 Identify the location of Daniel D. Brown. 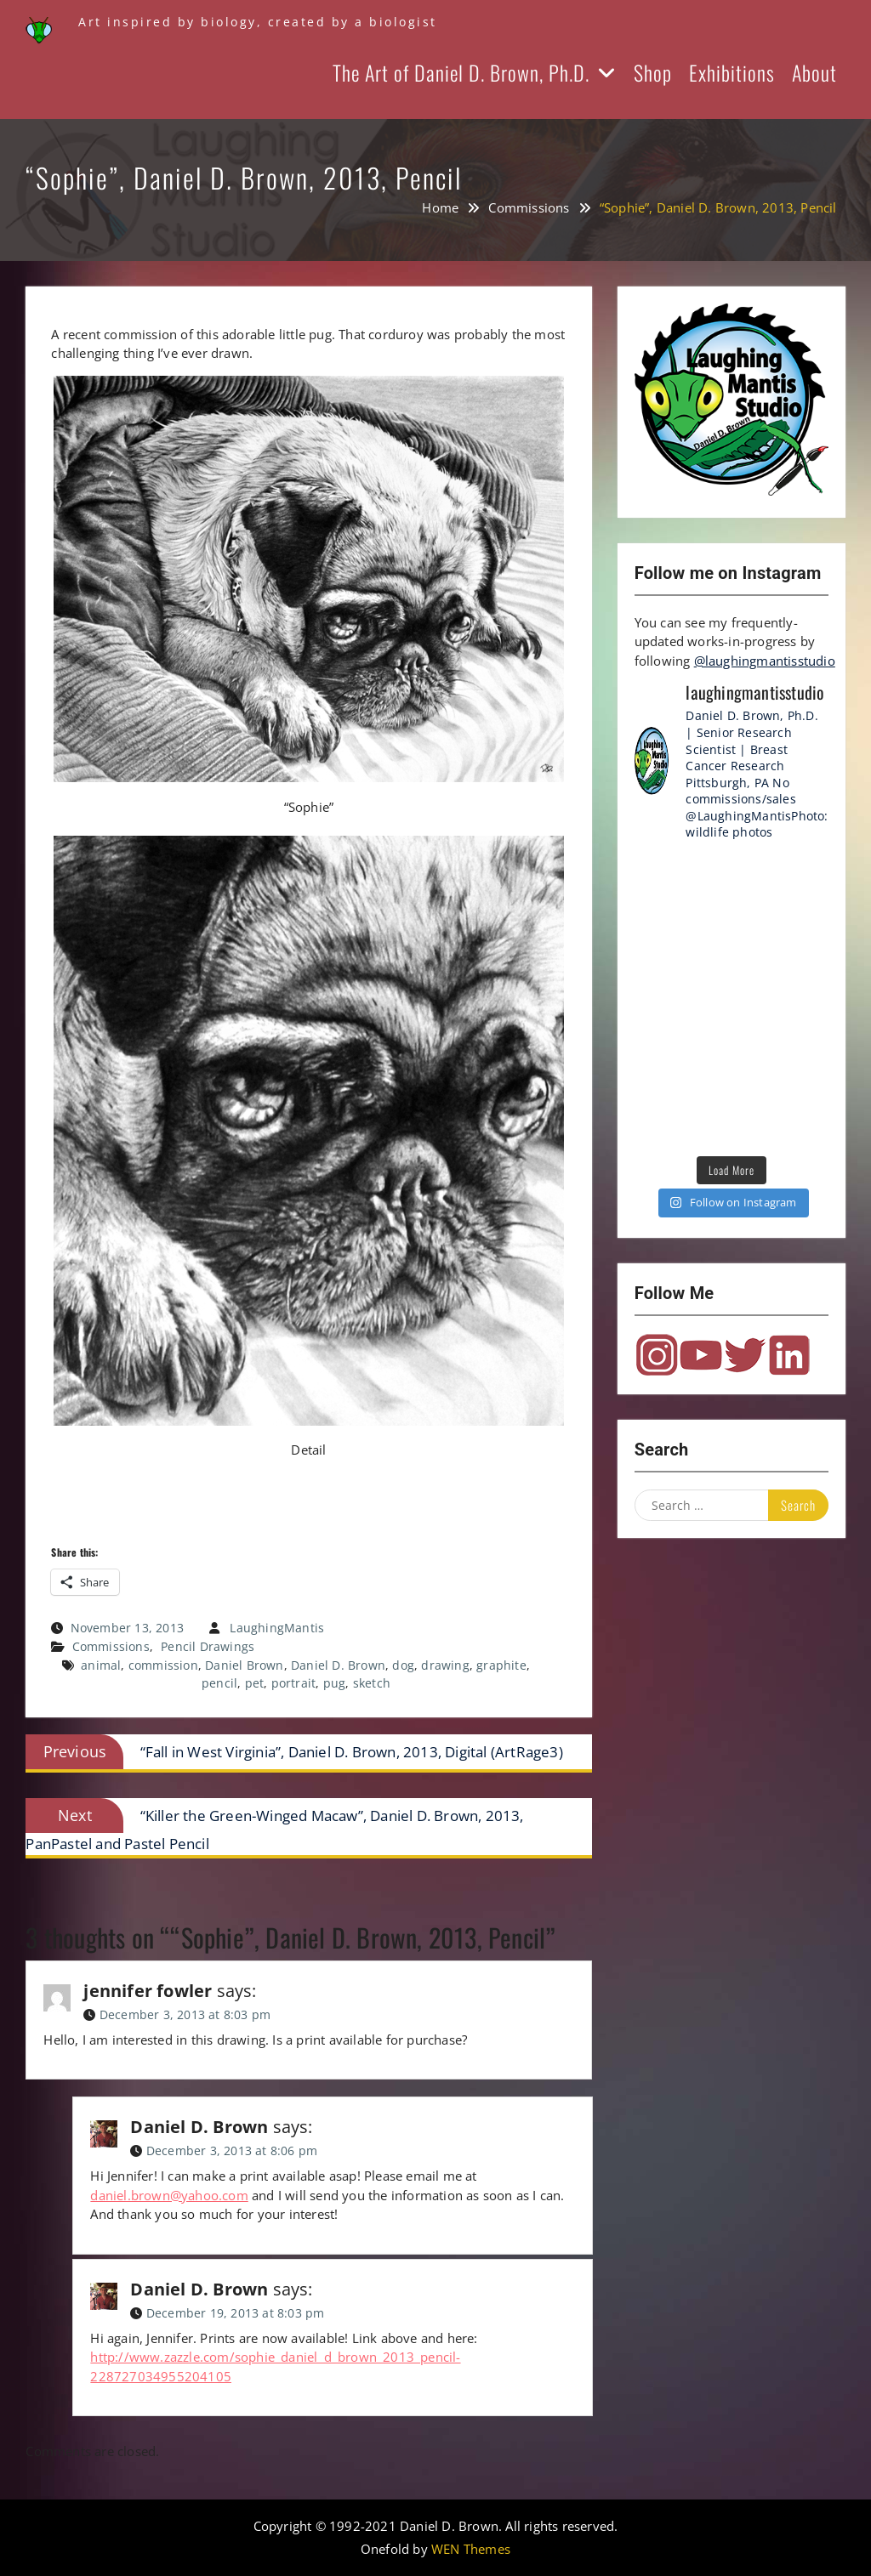
(338, 1665).